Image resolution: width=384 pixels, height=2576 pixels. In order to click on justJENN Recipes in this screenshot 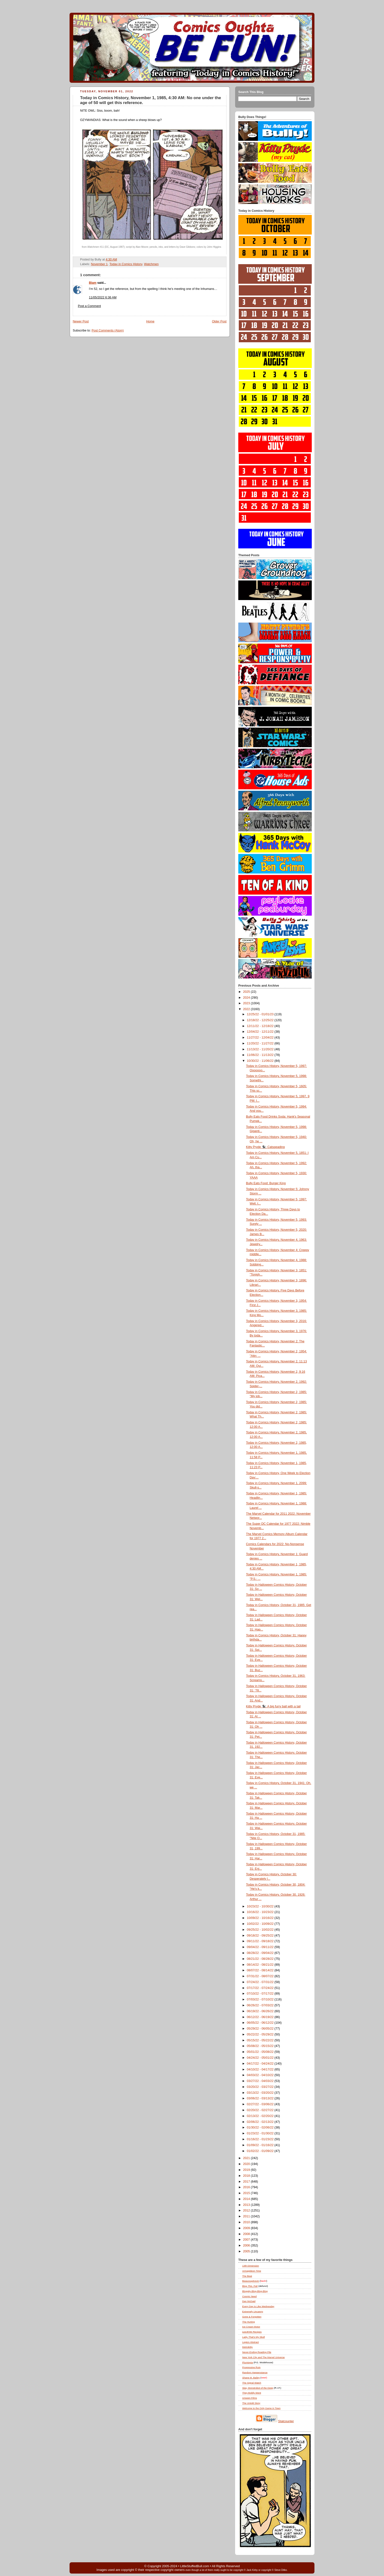, I will do `click(252, 2331)`.